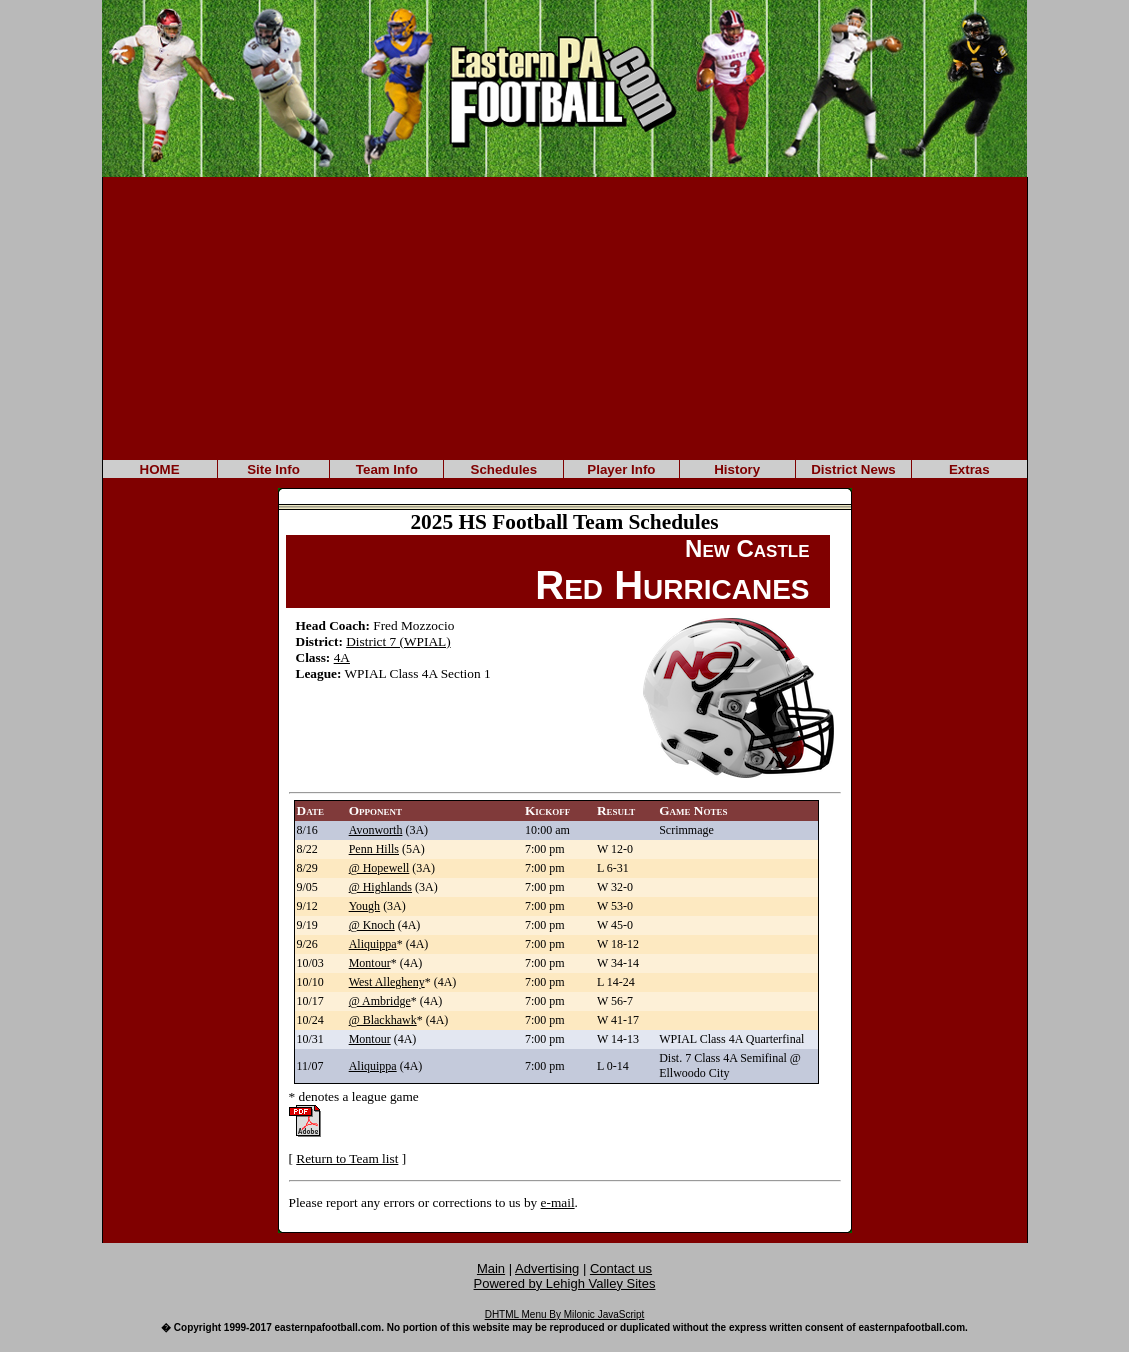 Image resolution: width=1129 pixels, height=1352 pixels. What do you see at coordinates (491, 1268) in the screenshot?
I see `Main` at bounding box center [491, 1268].